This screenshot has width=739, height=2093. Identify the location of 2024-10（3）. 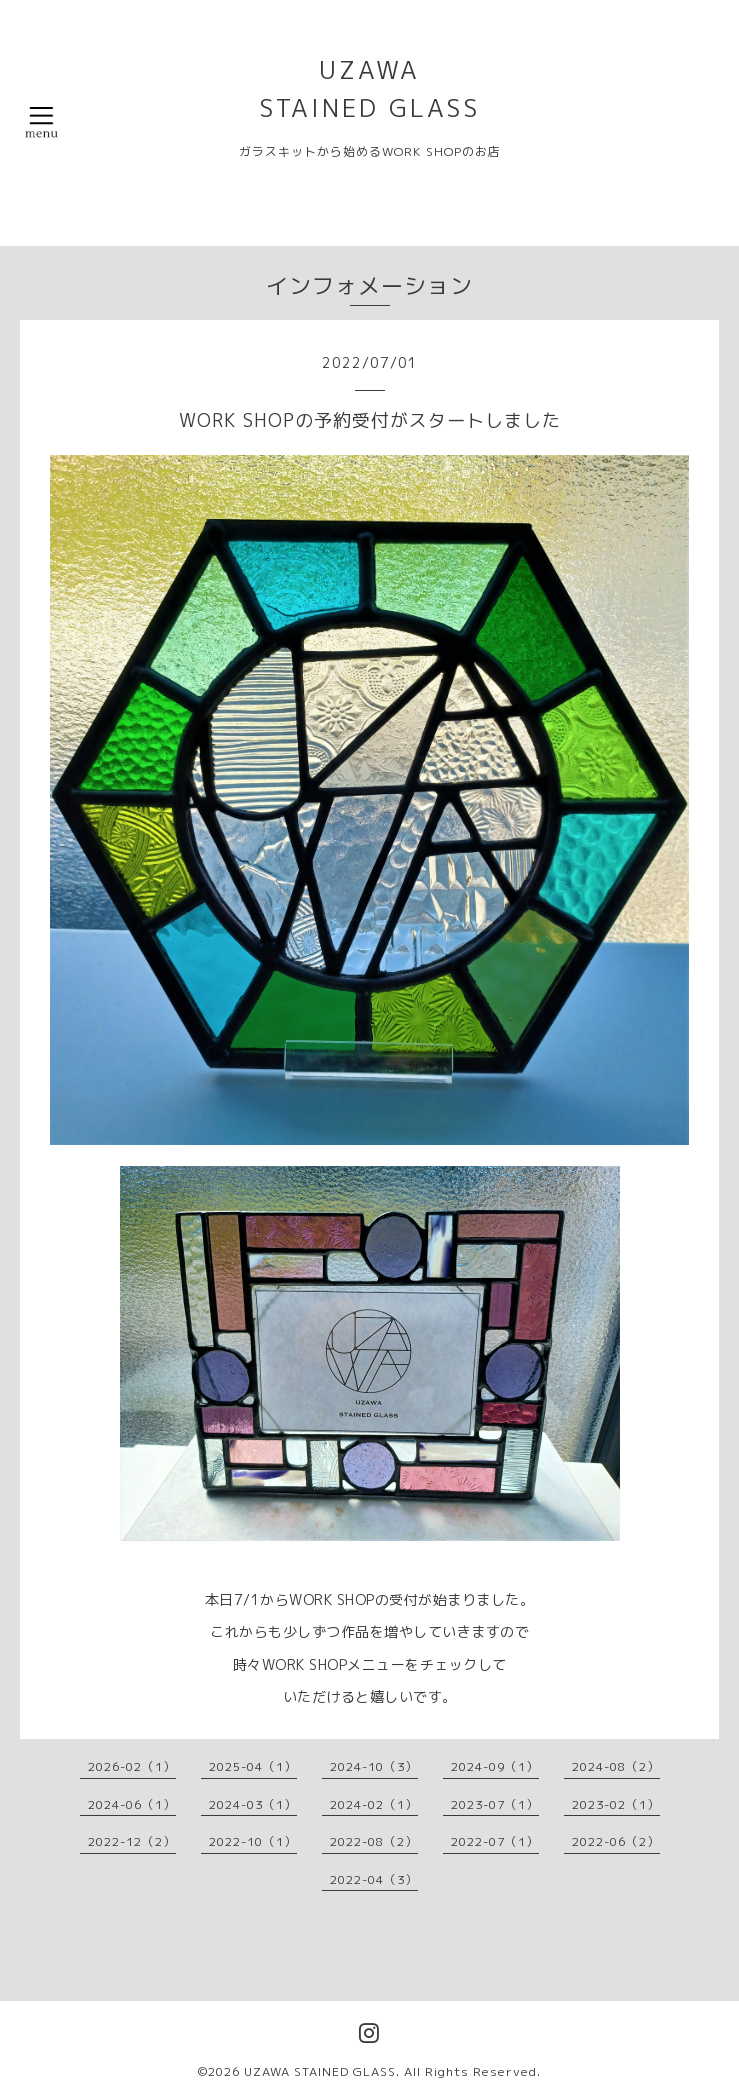
(374, 1766).